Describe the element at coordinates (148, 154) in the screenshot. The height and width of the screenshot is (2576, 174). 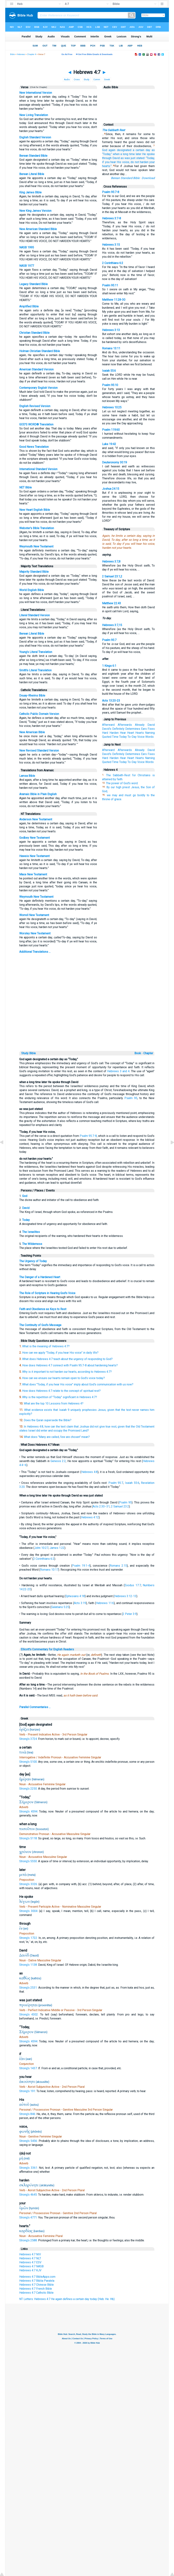
I see `He spoke` at that location.